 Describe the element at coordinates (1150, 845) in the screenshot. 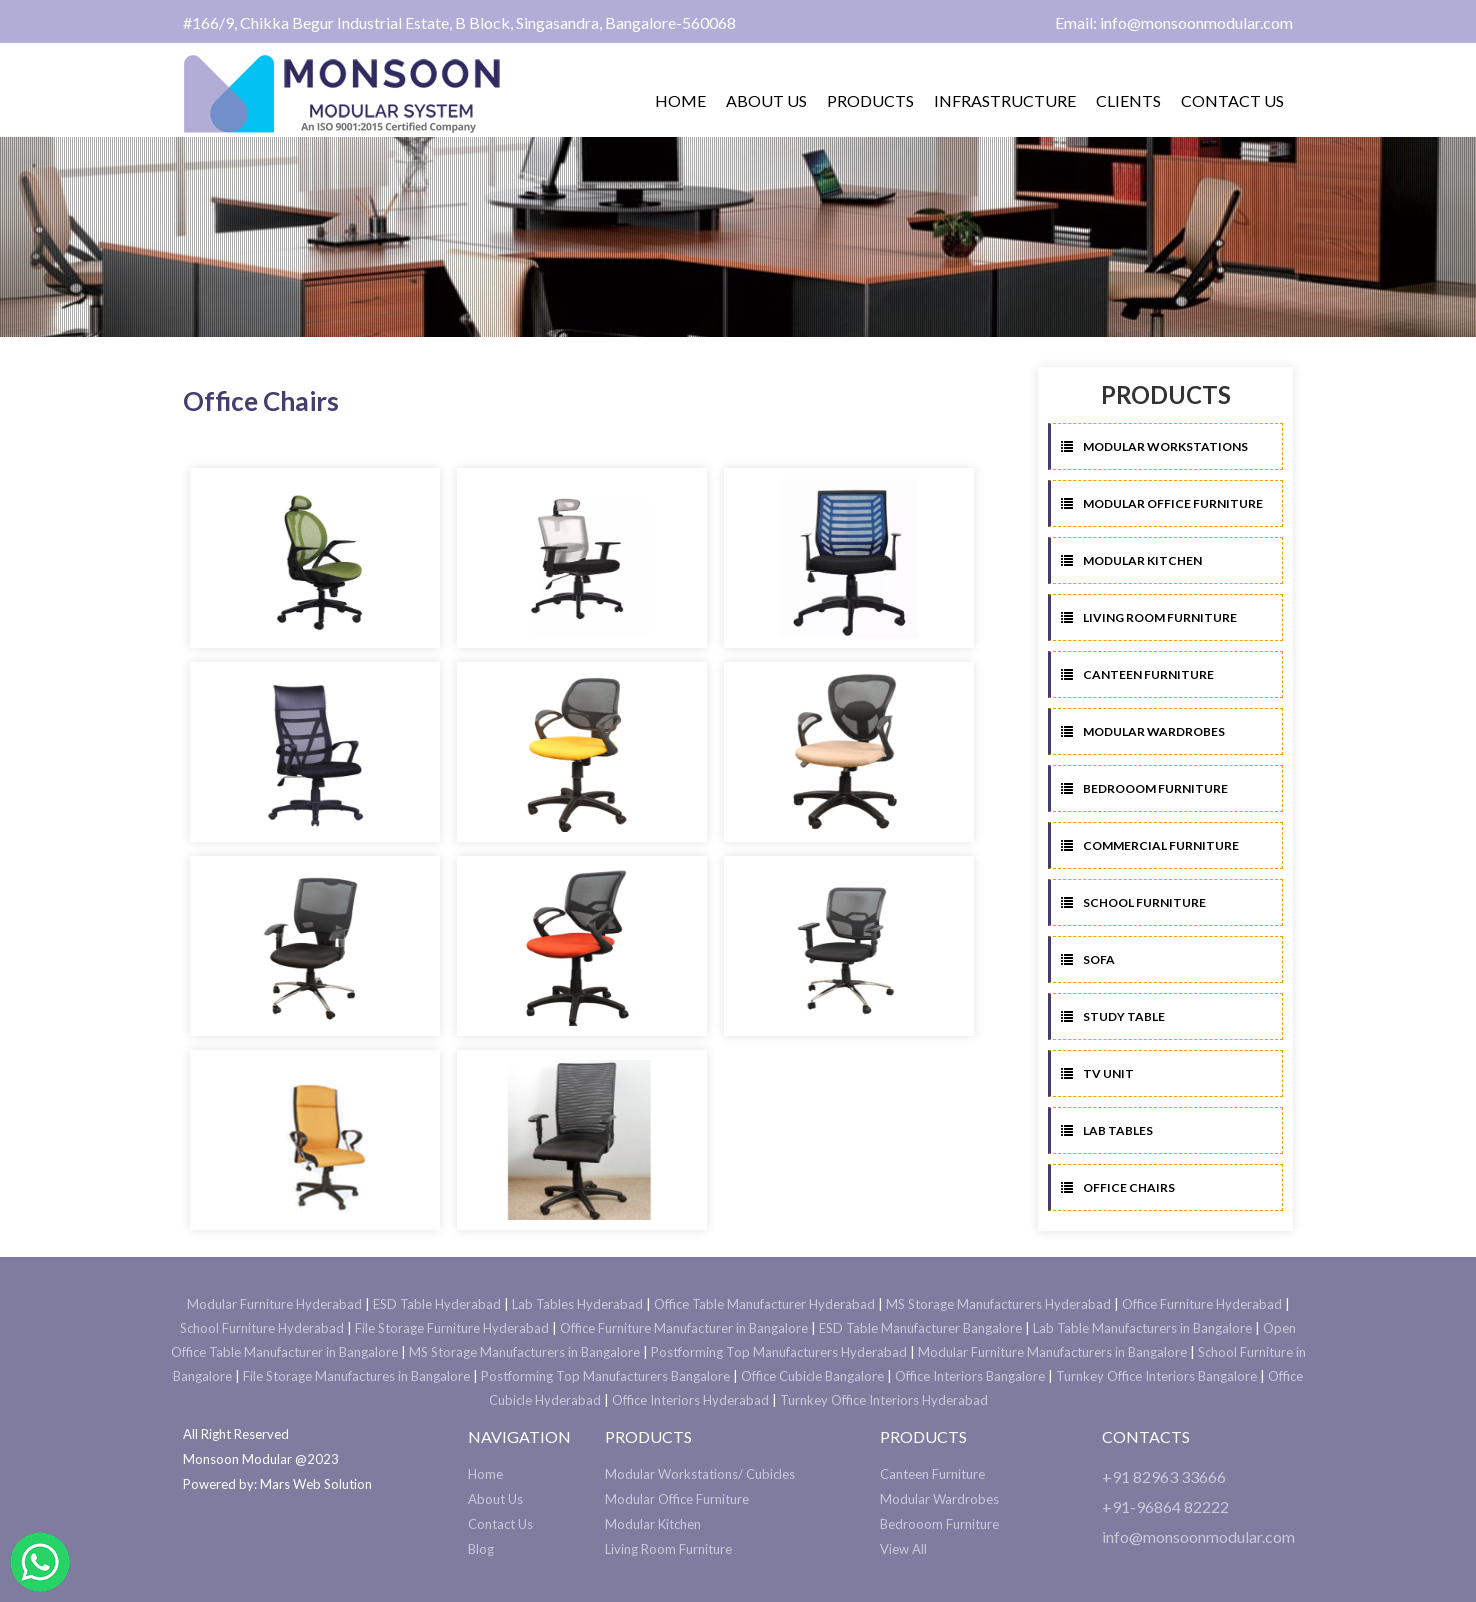

I see `Commercial Furniture` at that location.